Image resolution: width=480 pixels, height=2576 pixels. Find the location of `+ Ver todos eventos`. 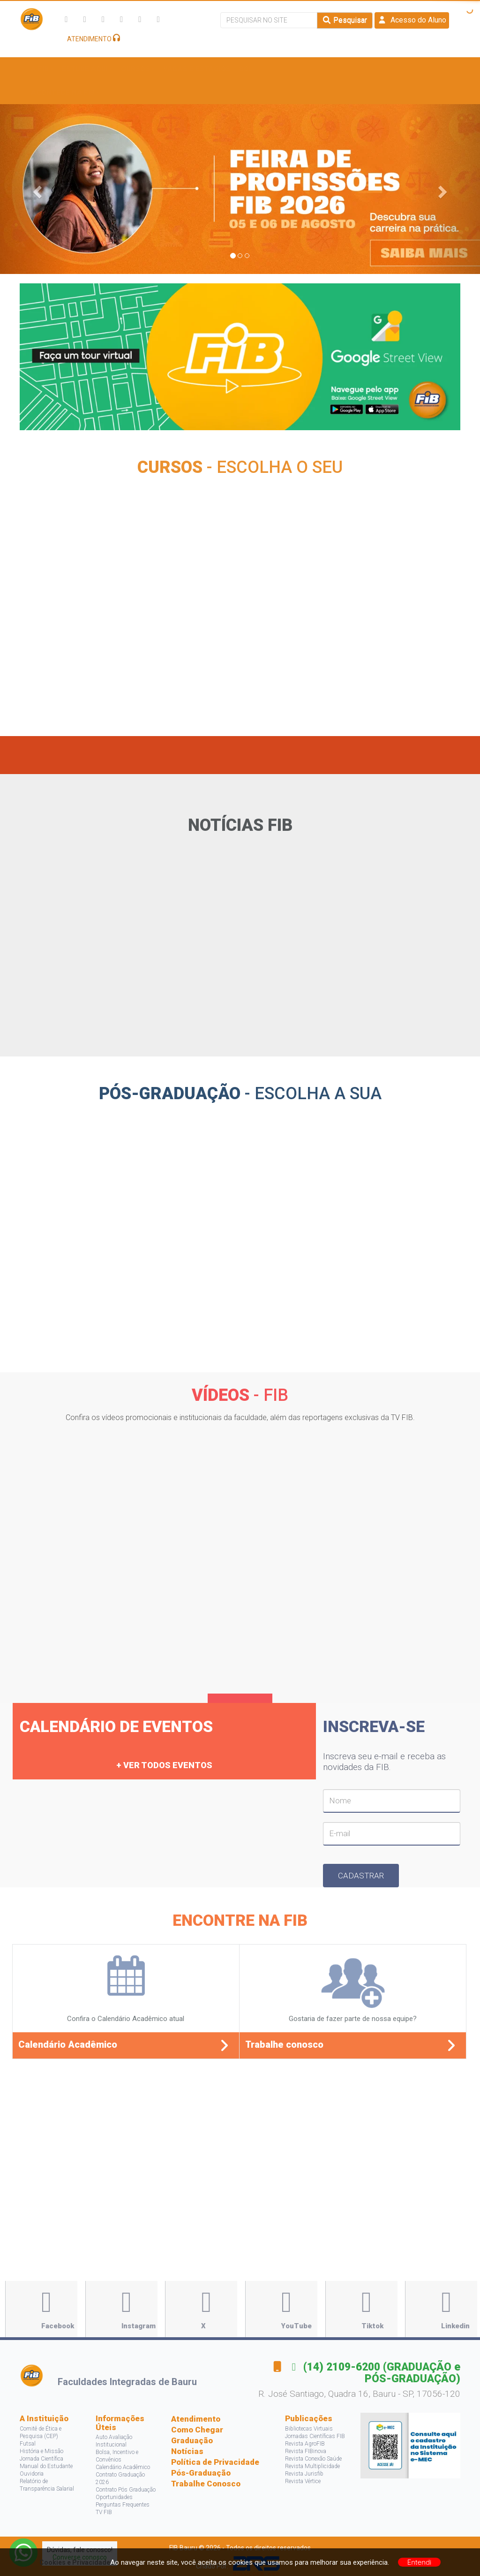

+ Ver todos eventos is located at coordinates (164, 1765).